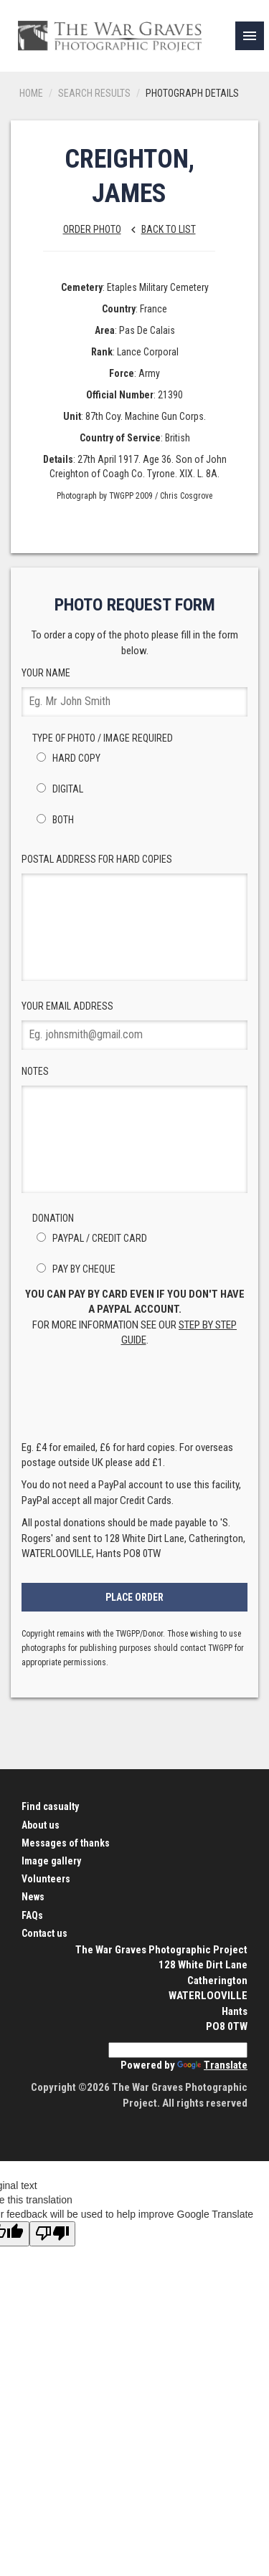 This screenshot has width=269, height=2576. What do you see at coordinates (135, 1398) in the screenshot?
I see `[presentation]` at bounding box center [135, 1398].